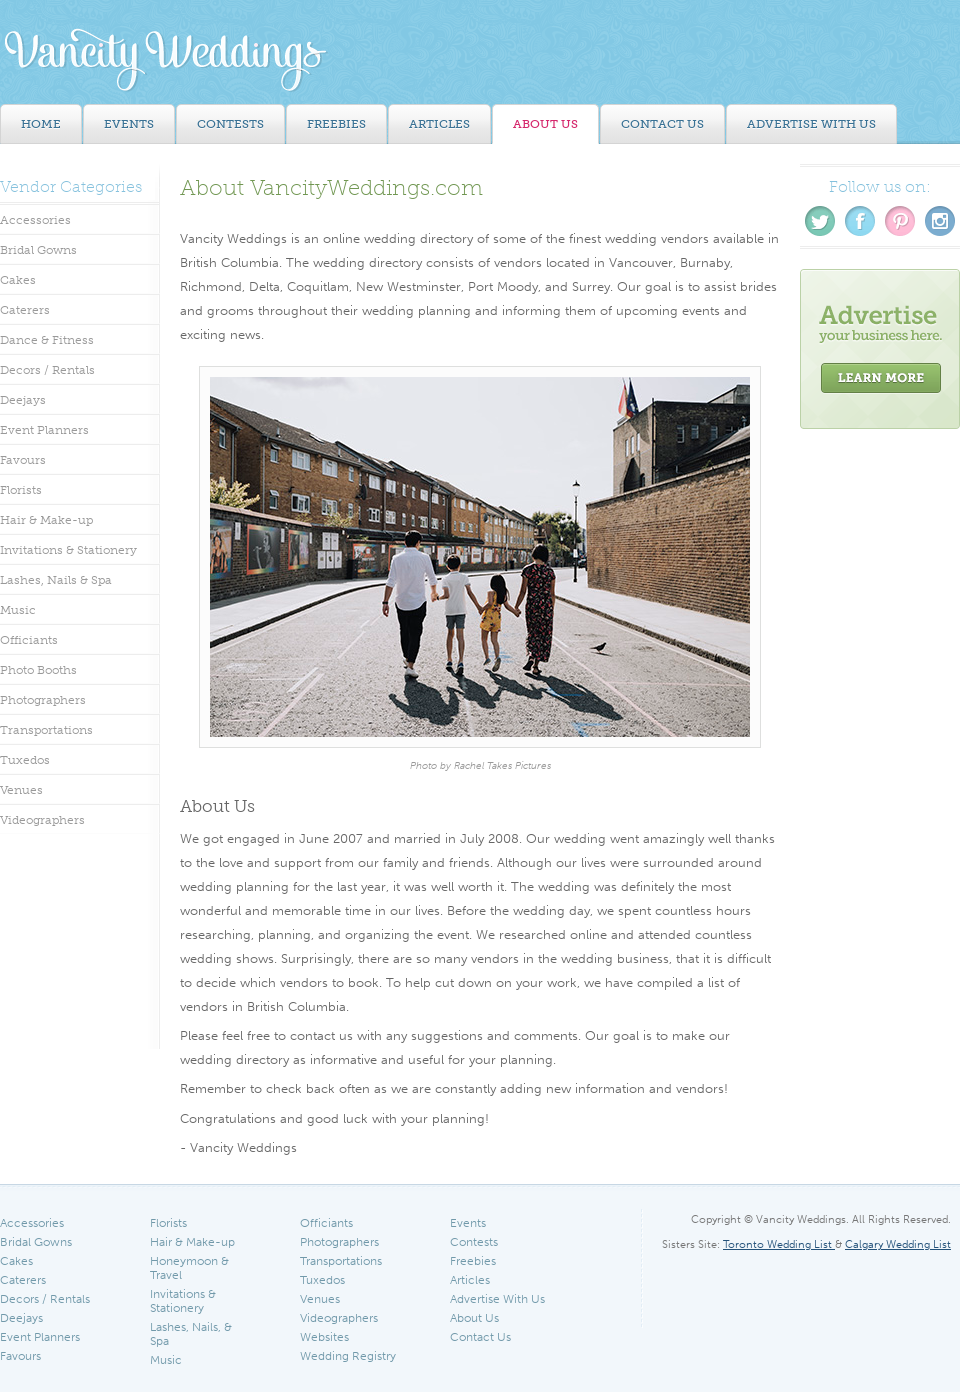  I want to click on Photographers, so click(43, 700).